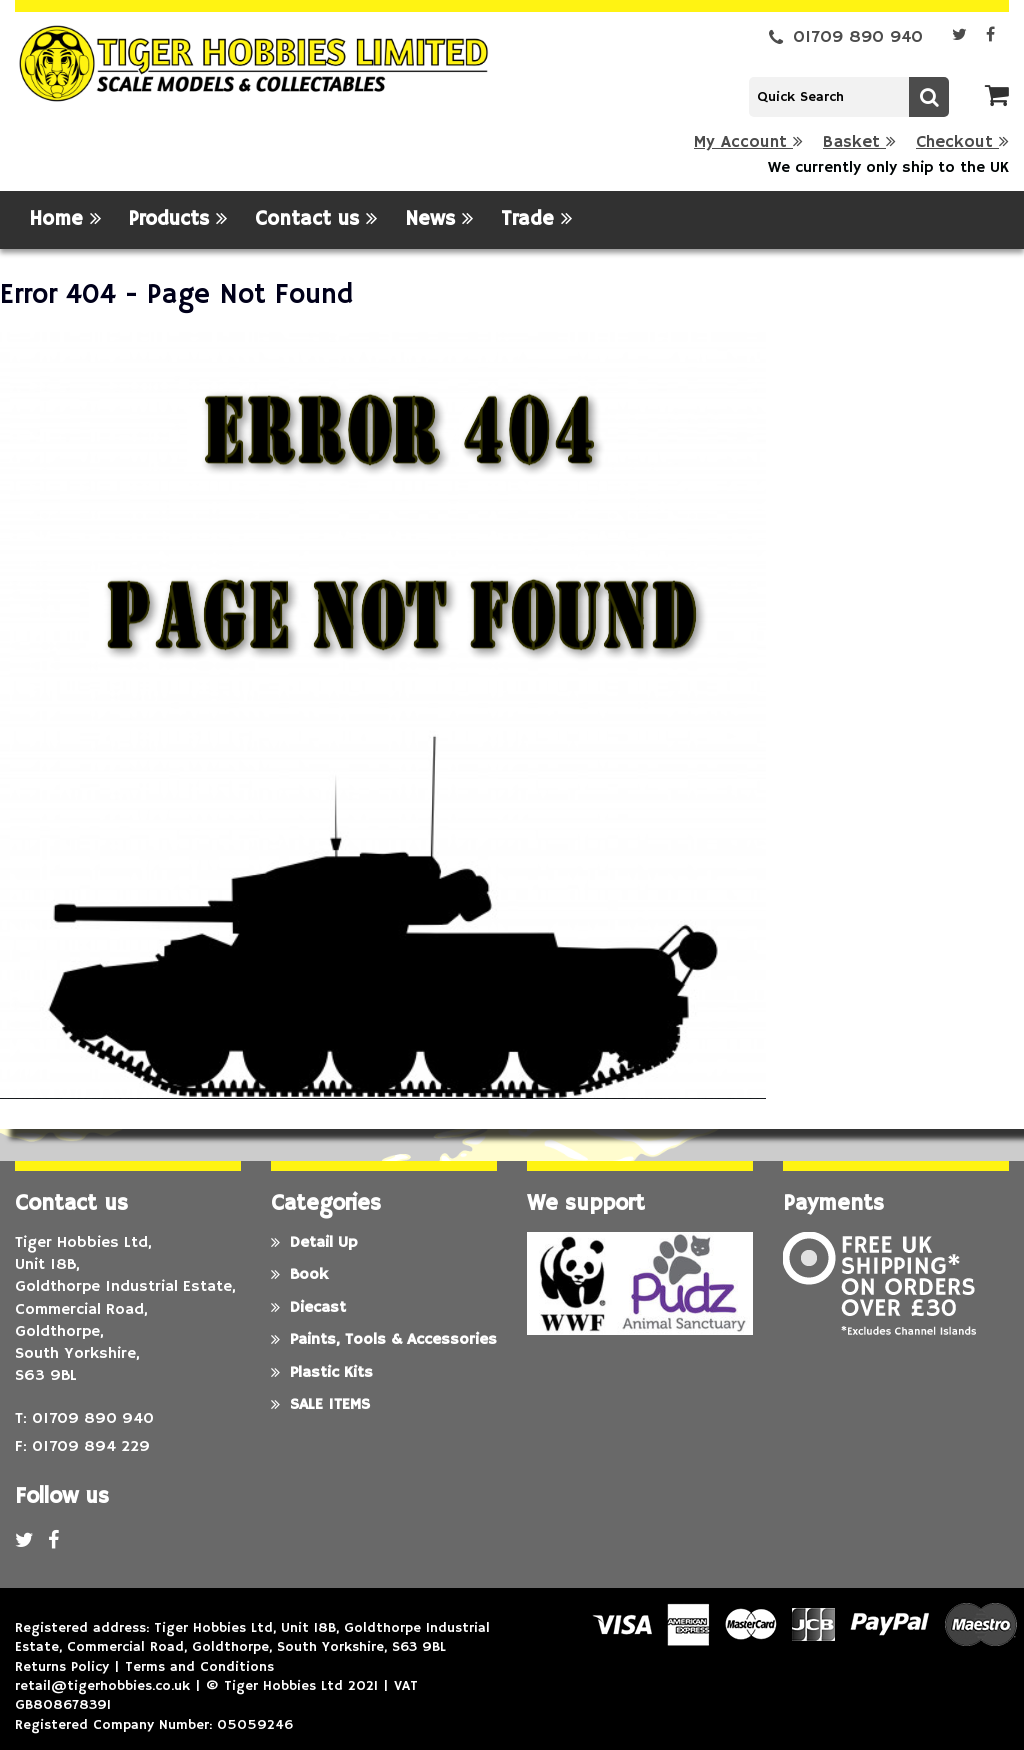 Image resolution: width=1024 pixels, height=1750 pixels. I want to click on Book, so click(299, 1275).